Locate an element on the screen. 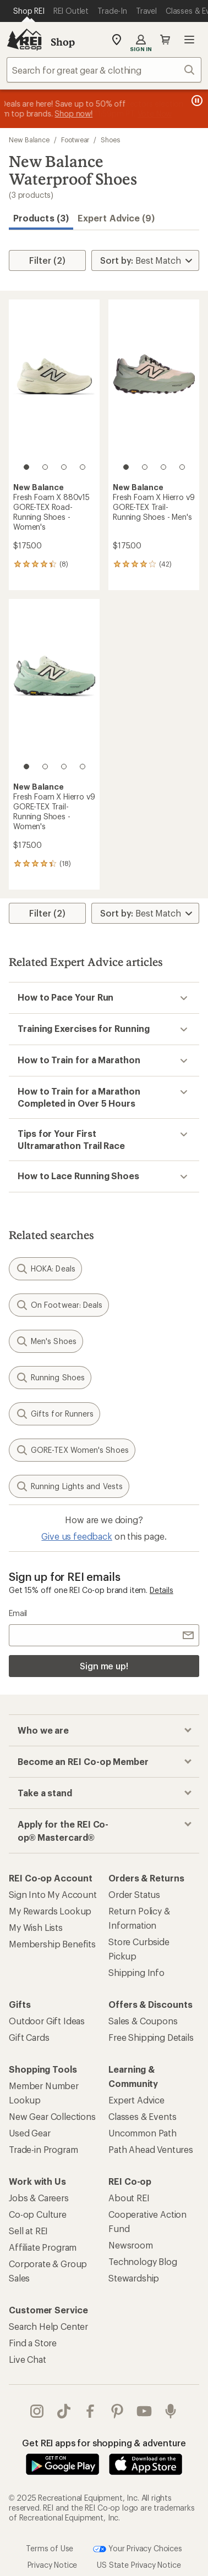 Image resolution: width=208 pixels, height=2576 pixels. youtube is located at coordinates (144, 2411).